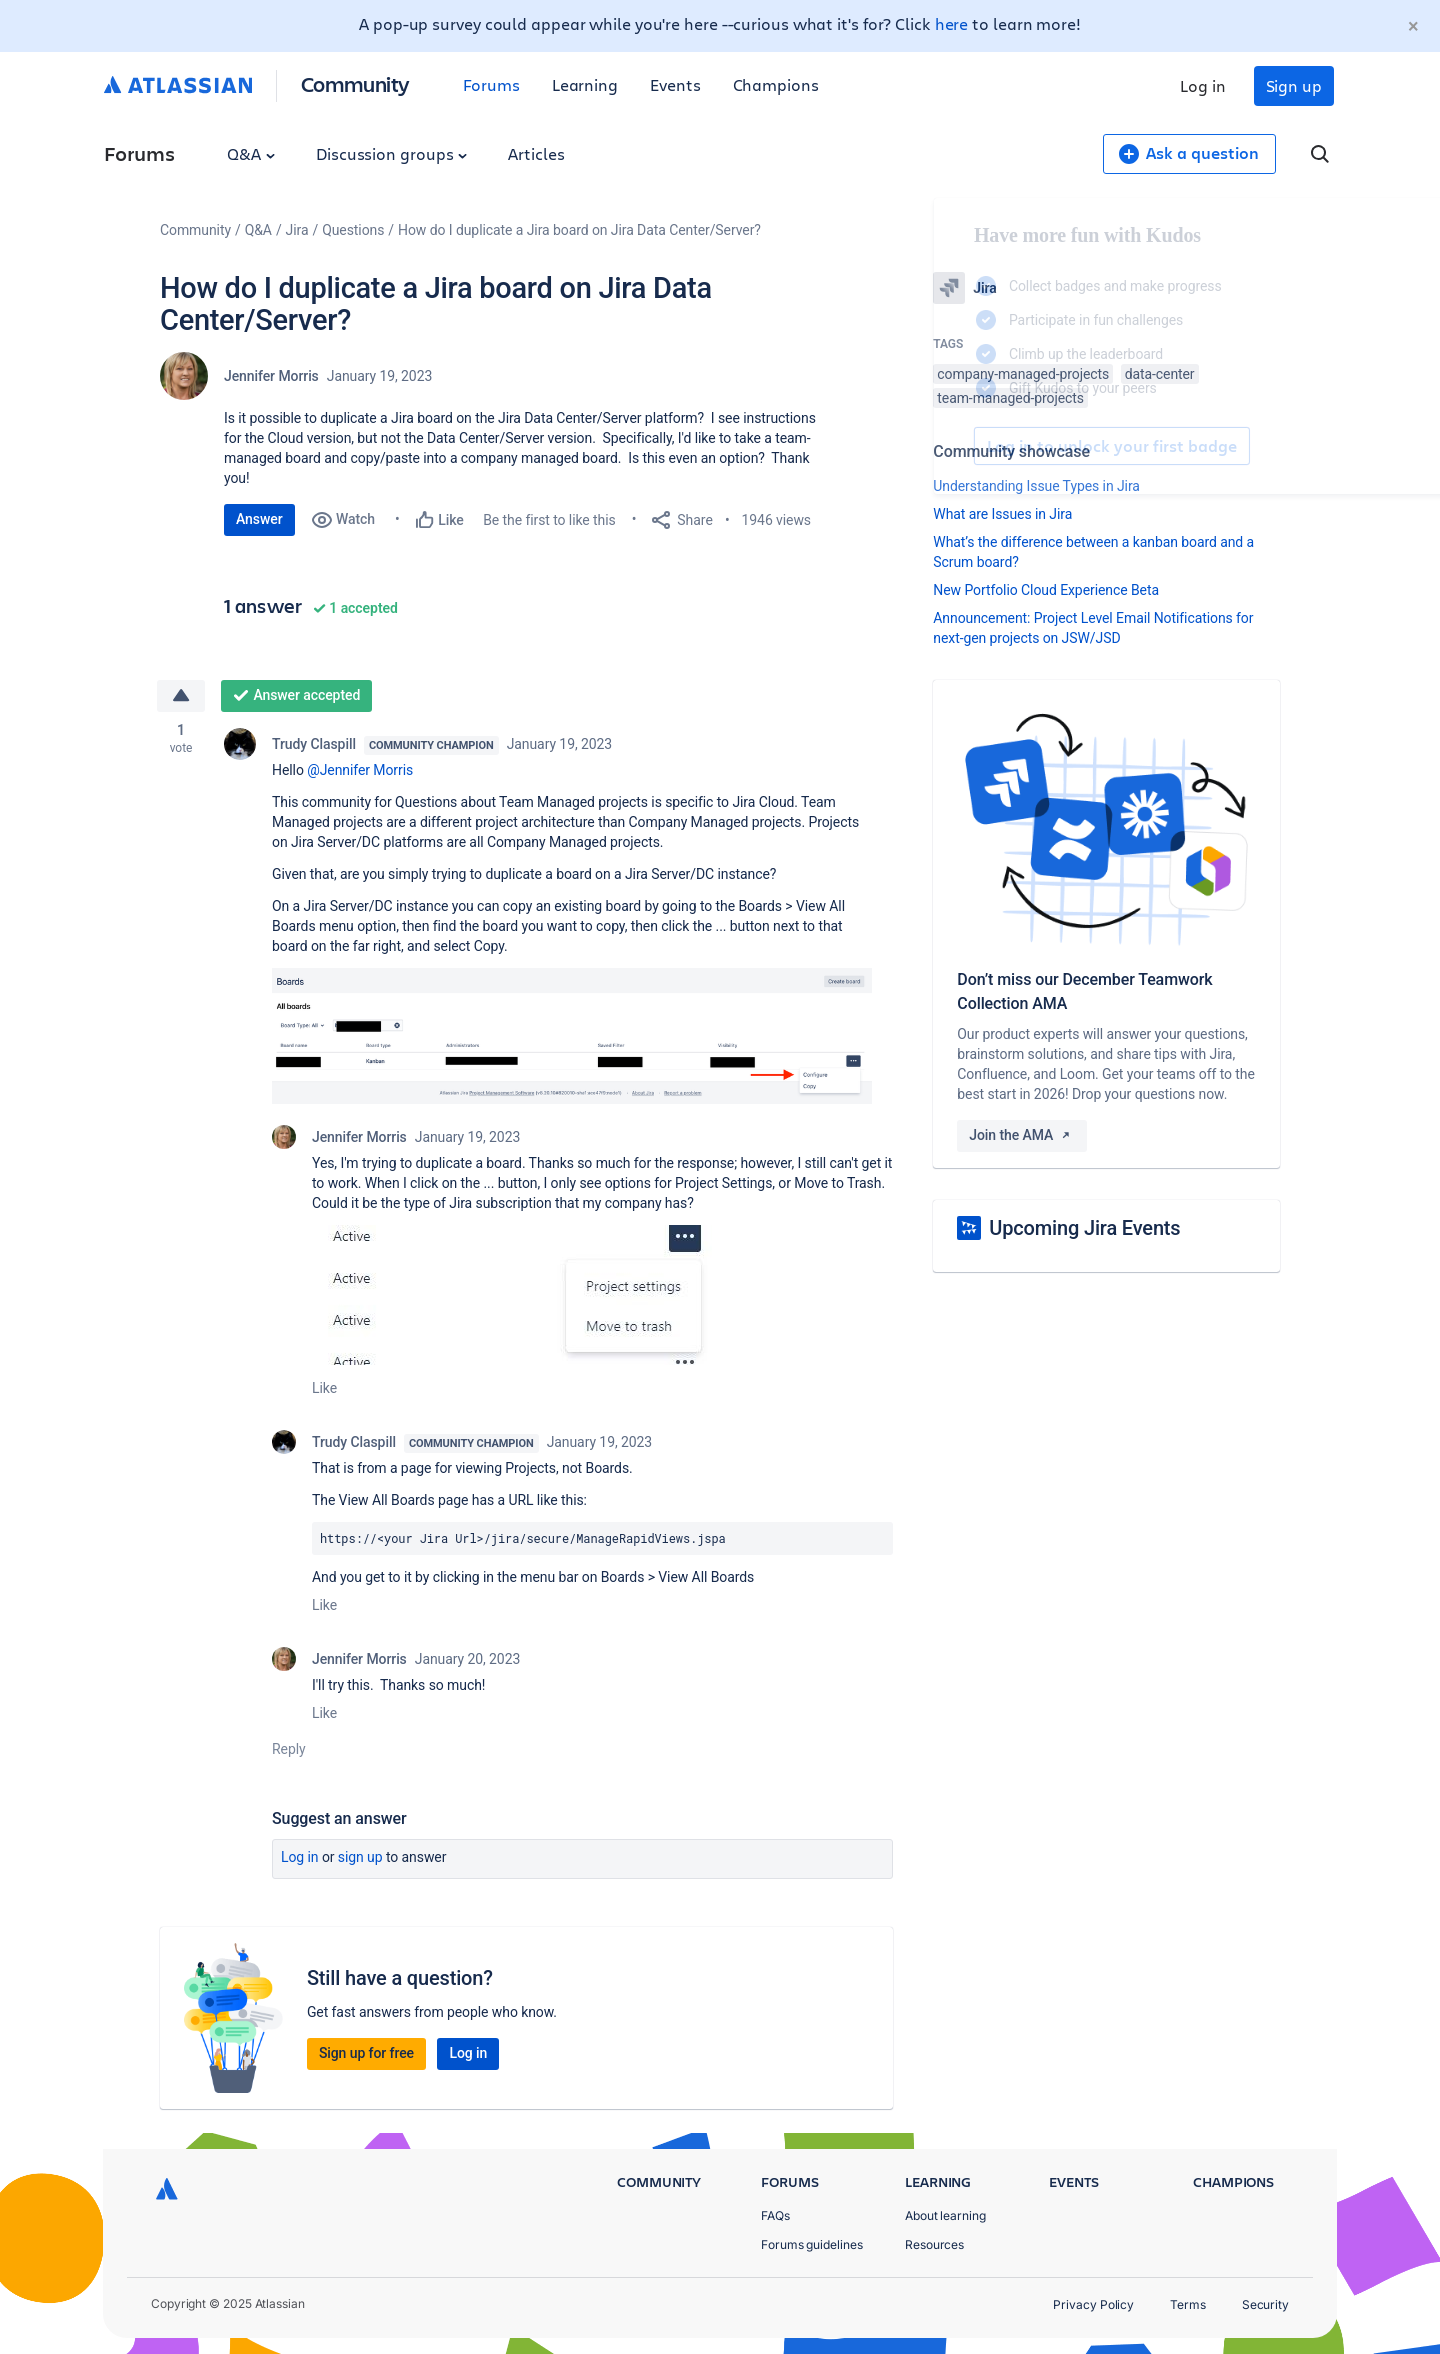 The image size is (1440, 2354). Describe the element at coordinates (297, 230) in the screenshot. I see `Jira` at that location.